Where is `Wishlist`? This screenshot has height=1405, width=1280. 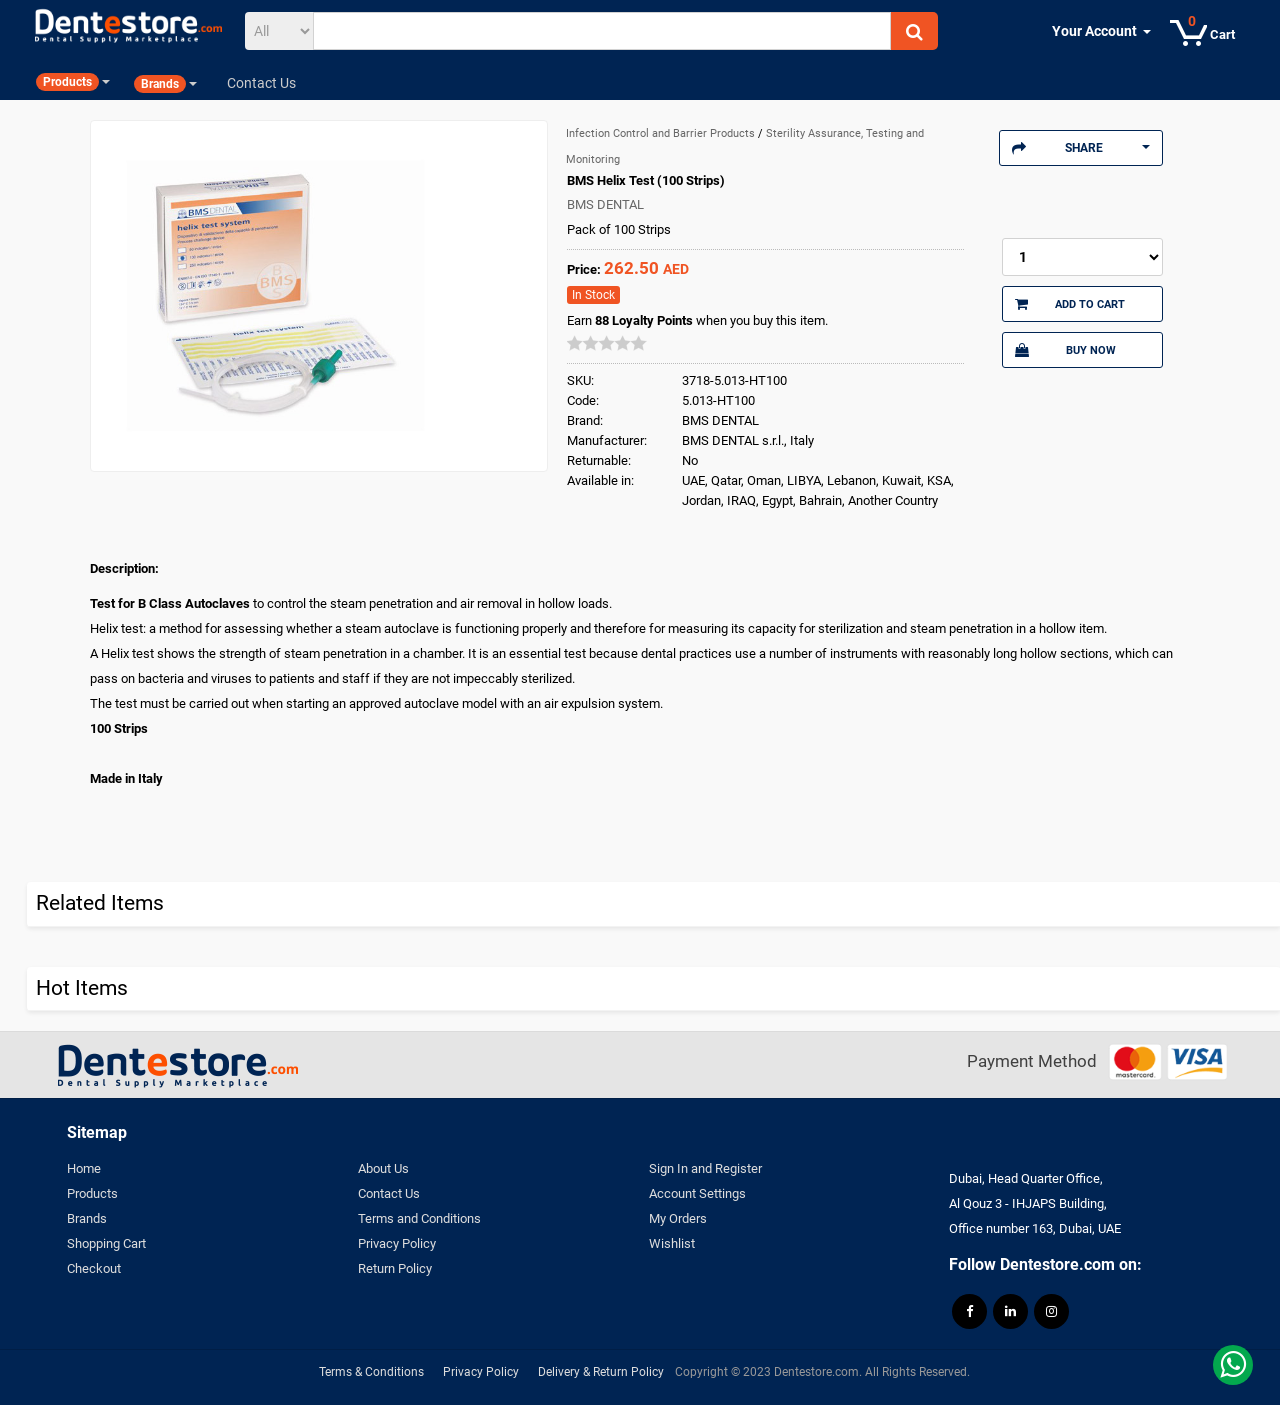 Wishlist is located at coordinates (672, 1243).